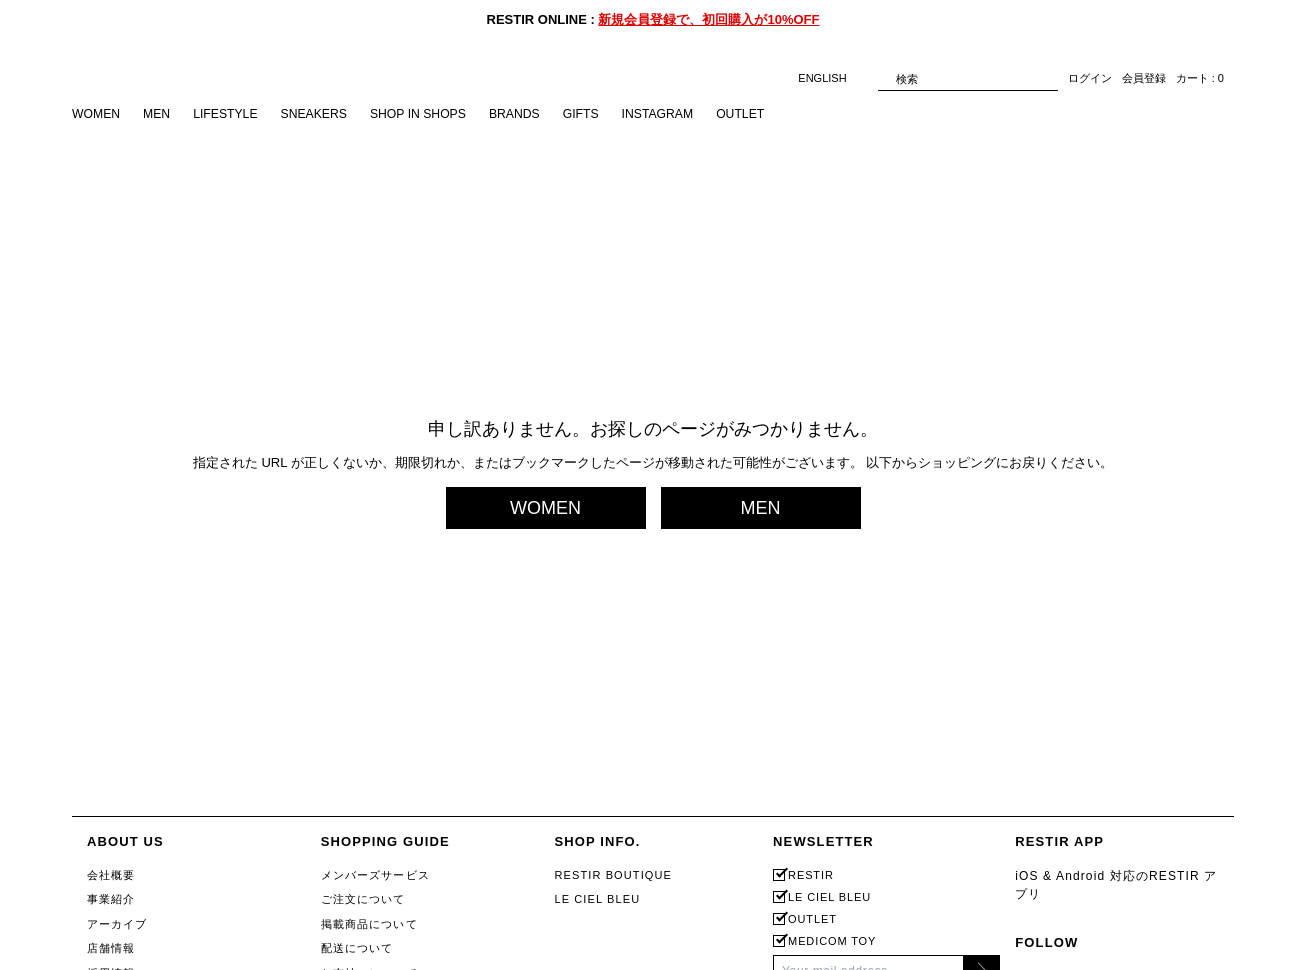  I want to click on GIFTS, so click(605, 114).